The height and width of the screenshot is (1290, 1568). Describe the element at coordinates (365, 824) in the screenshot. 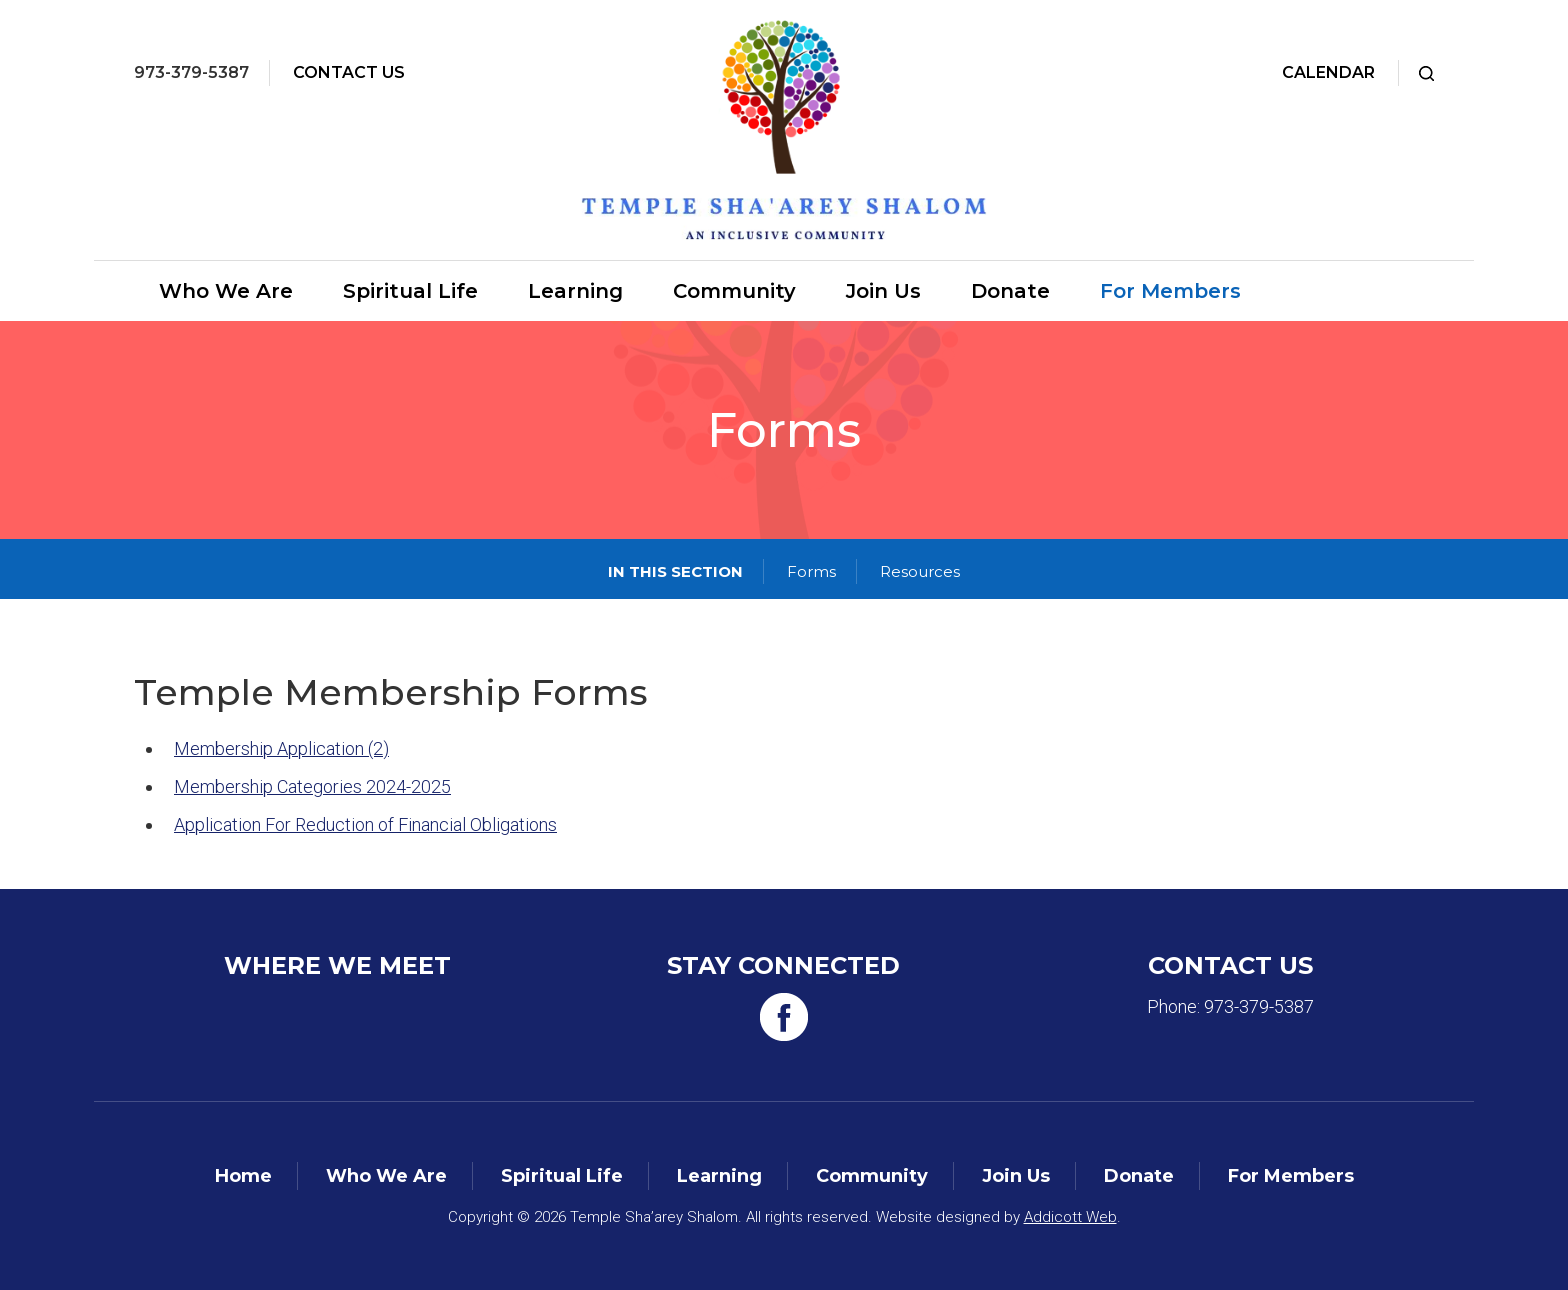

I see `Application For Reduction of Financial Obligations` at that location.